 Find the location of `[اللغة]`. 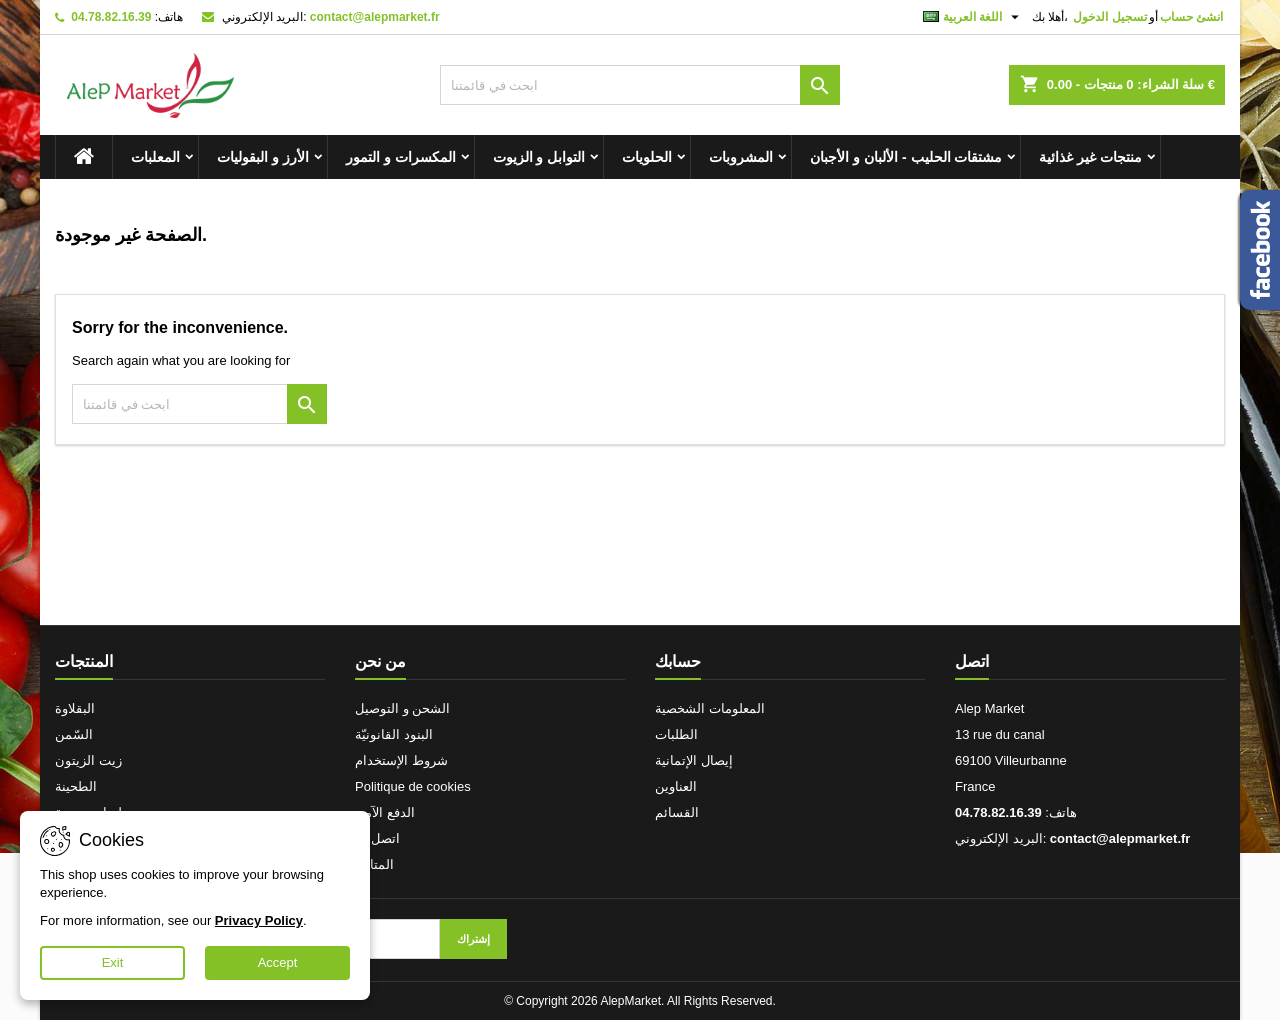

[اللغة] is located at coordinates (973, 17).